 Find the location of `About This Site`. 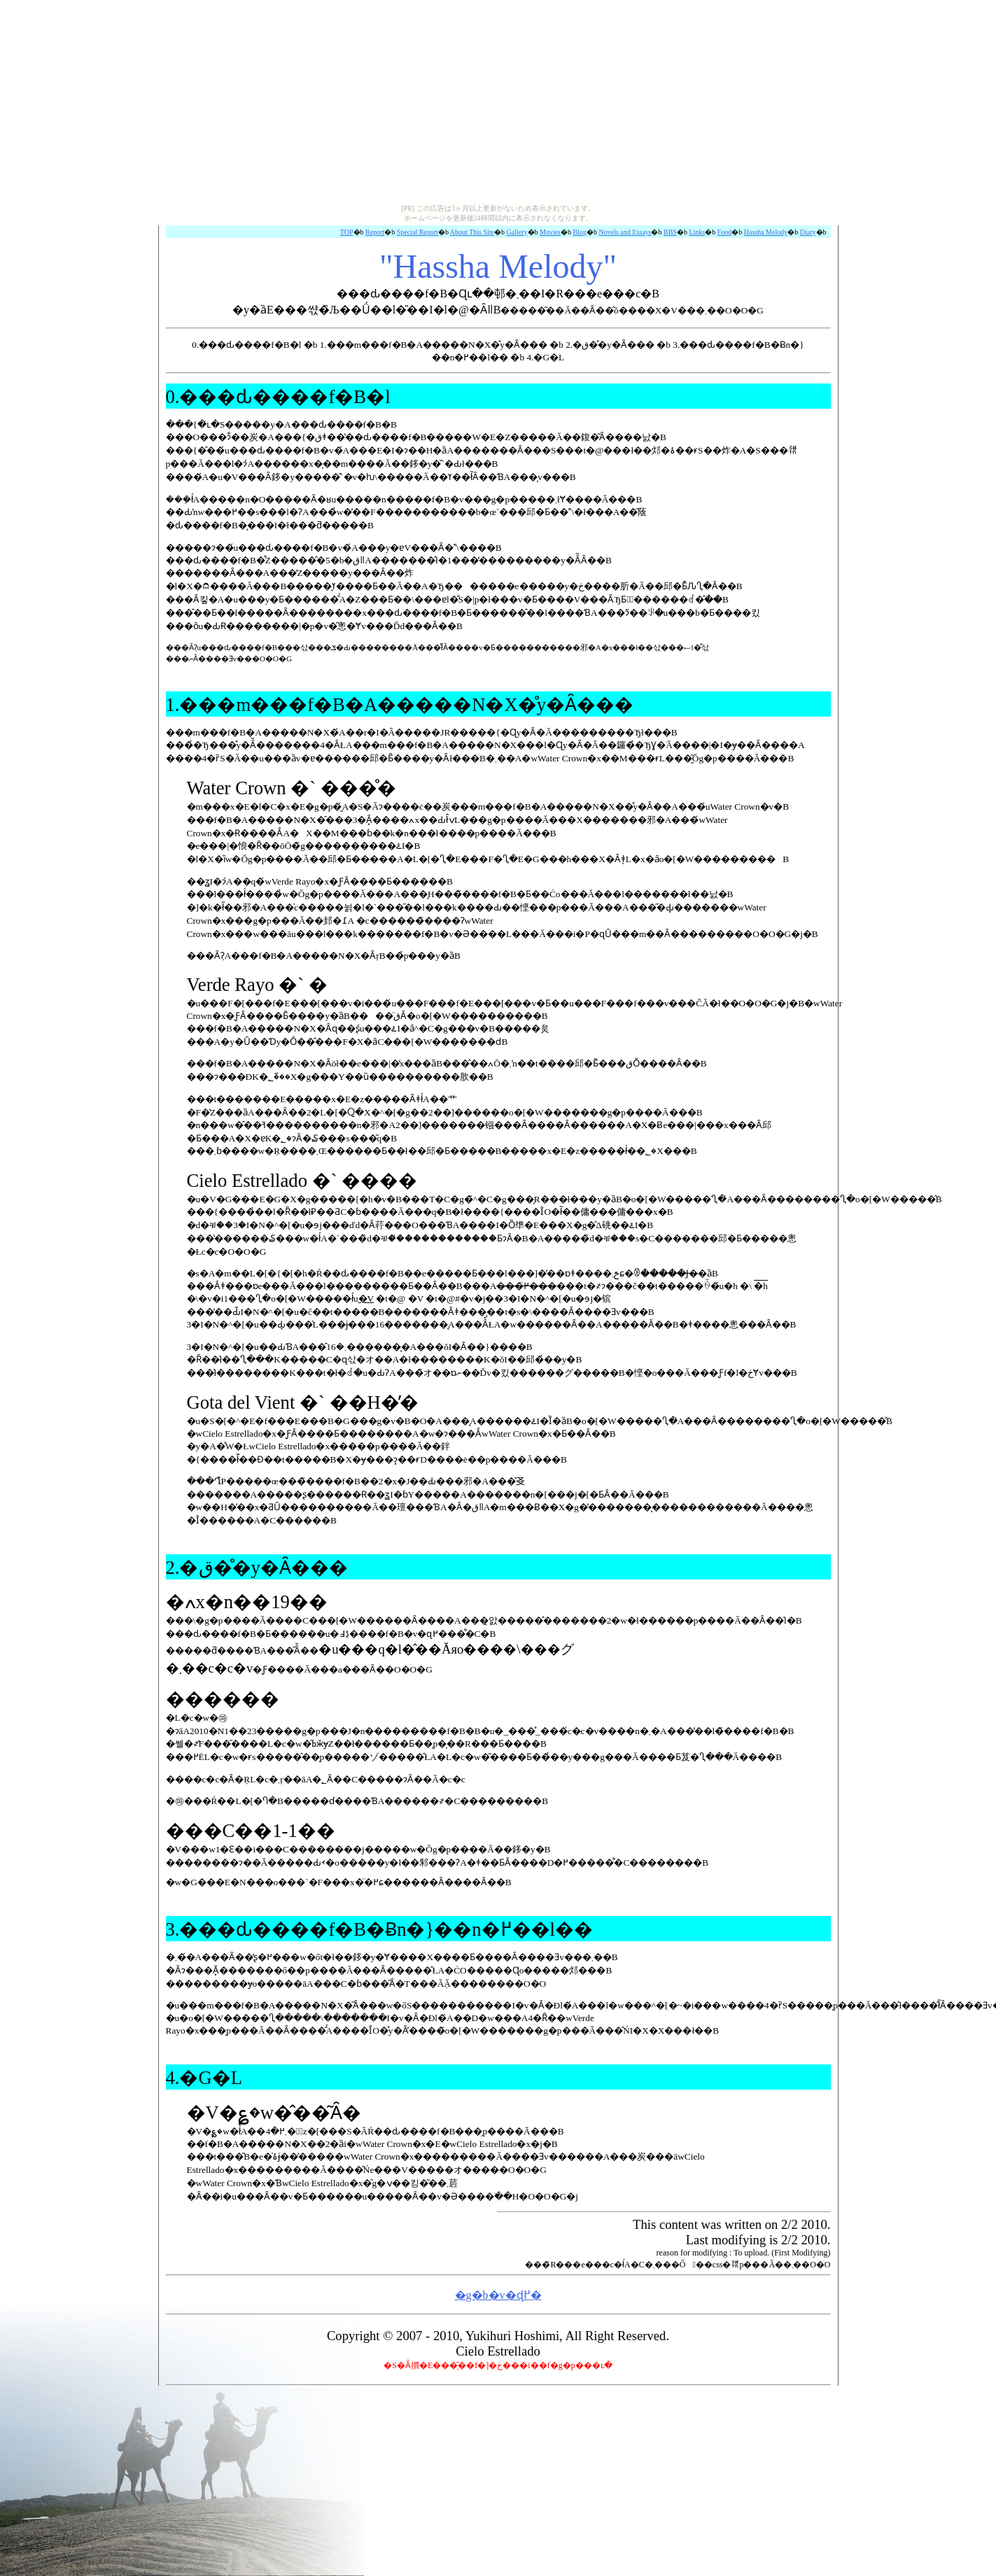

About This Site is located at coordinates (472, 232).